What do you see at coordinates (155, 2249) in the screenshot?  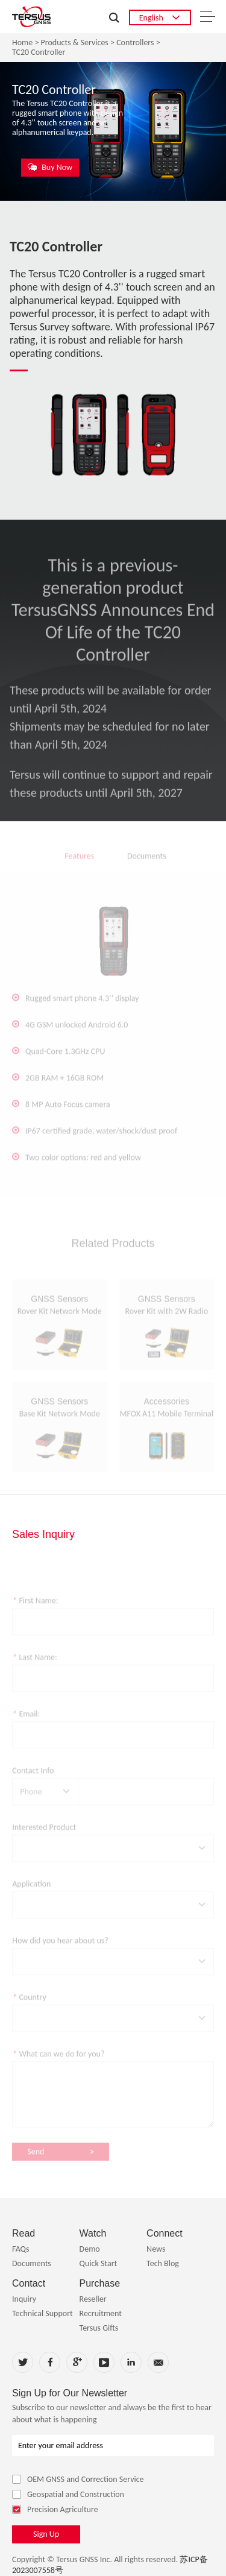 I see `News` at bounding box center [155, 2249].